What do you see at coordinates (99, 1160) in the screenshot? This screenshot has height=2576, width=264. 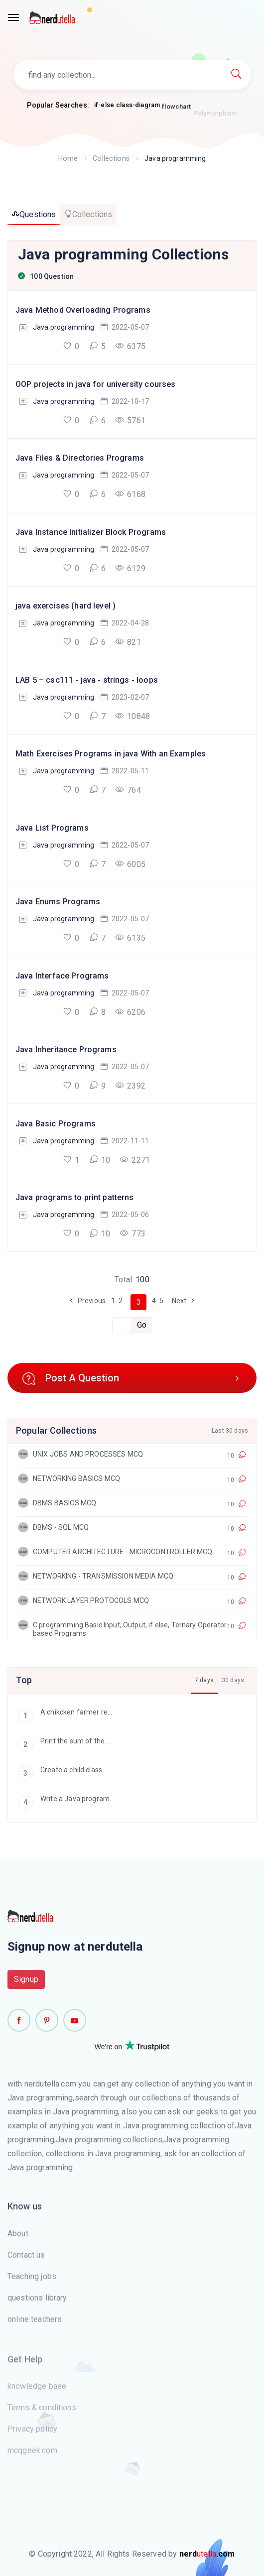 I see `10` at bounding box center [99, 1160].